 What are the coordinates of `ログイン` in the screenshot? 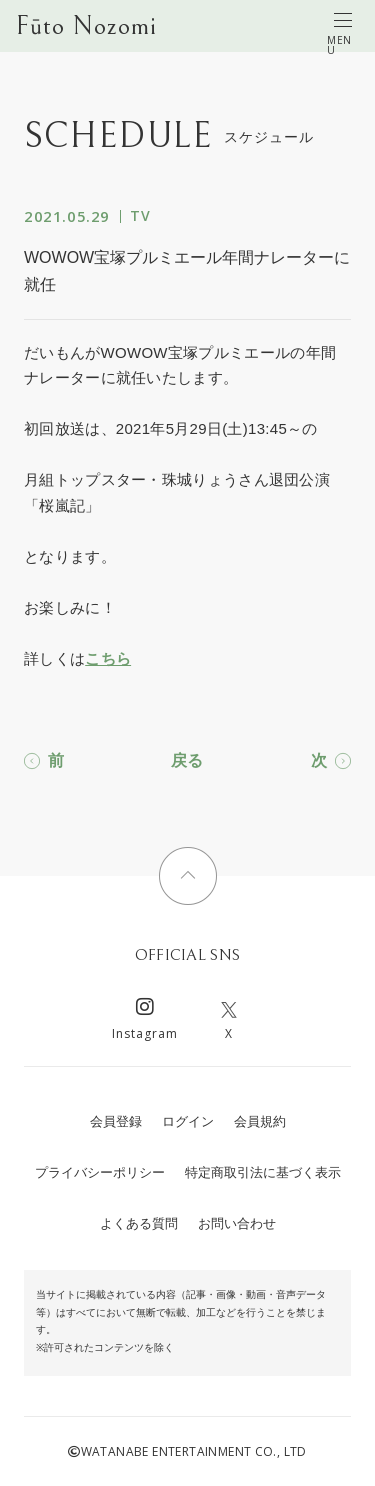 It's located at (188, 1121).